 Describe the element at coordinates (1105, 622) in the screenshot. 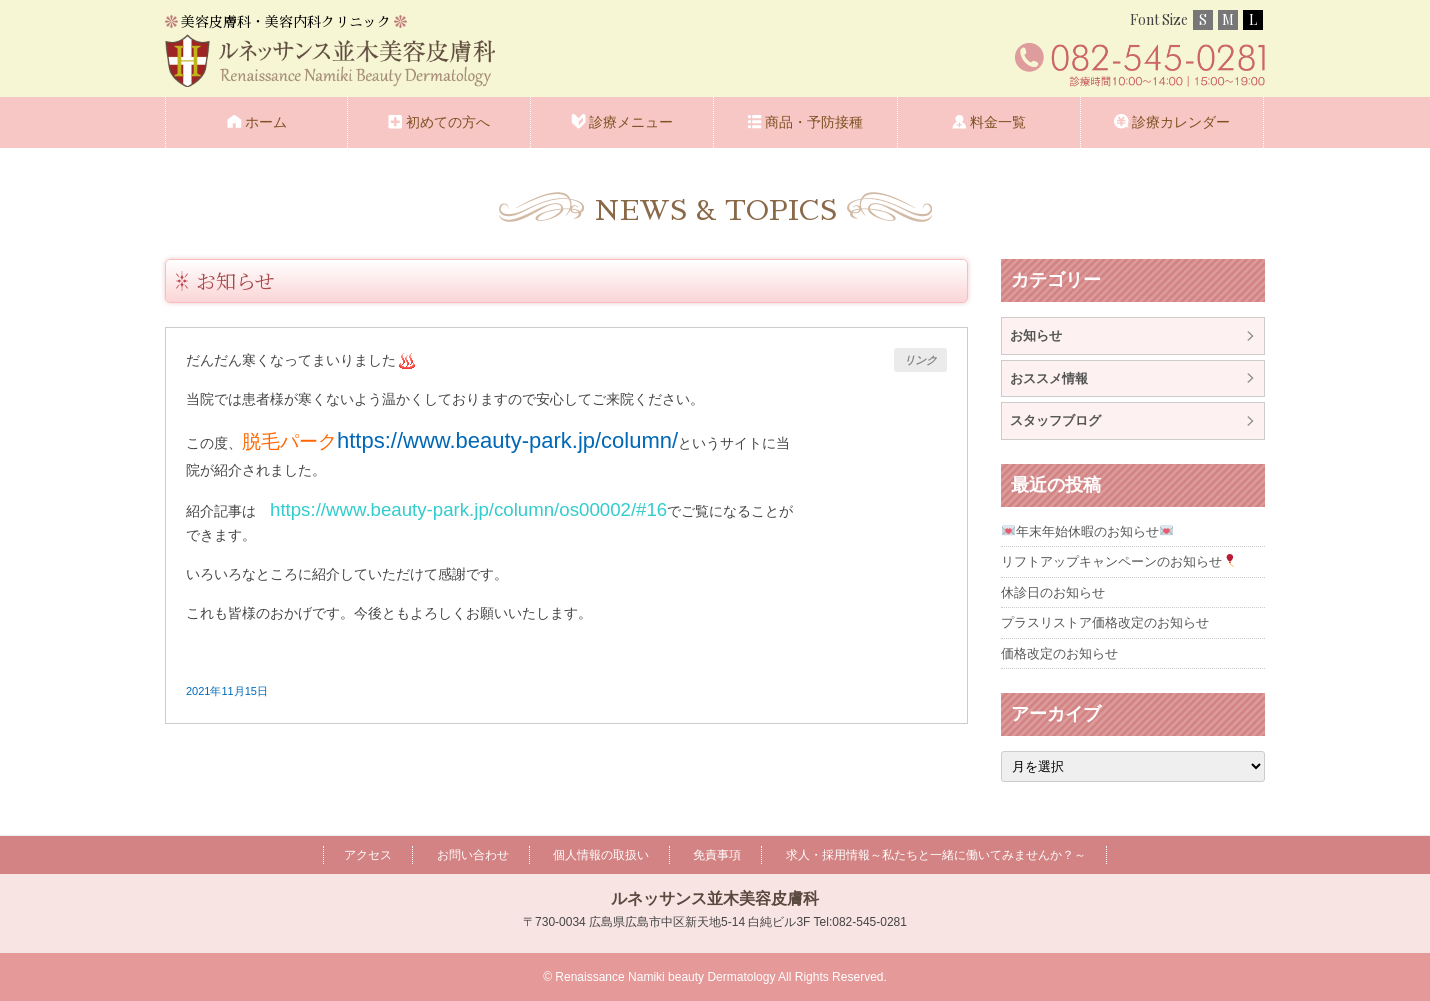

I see `プラスリストア価格改定のお知らせ` at that location.